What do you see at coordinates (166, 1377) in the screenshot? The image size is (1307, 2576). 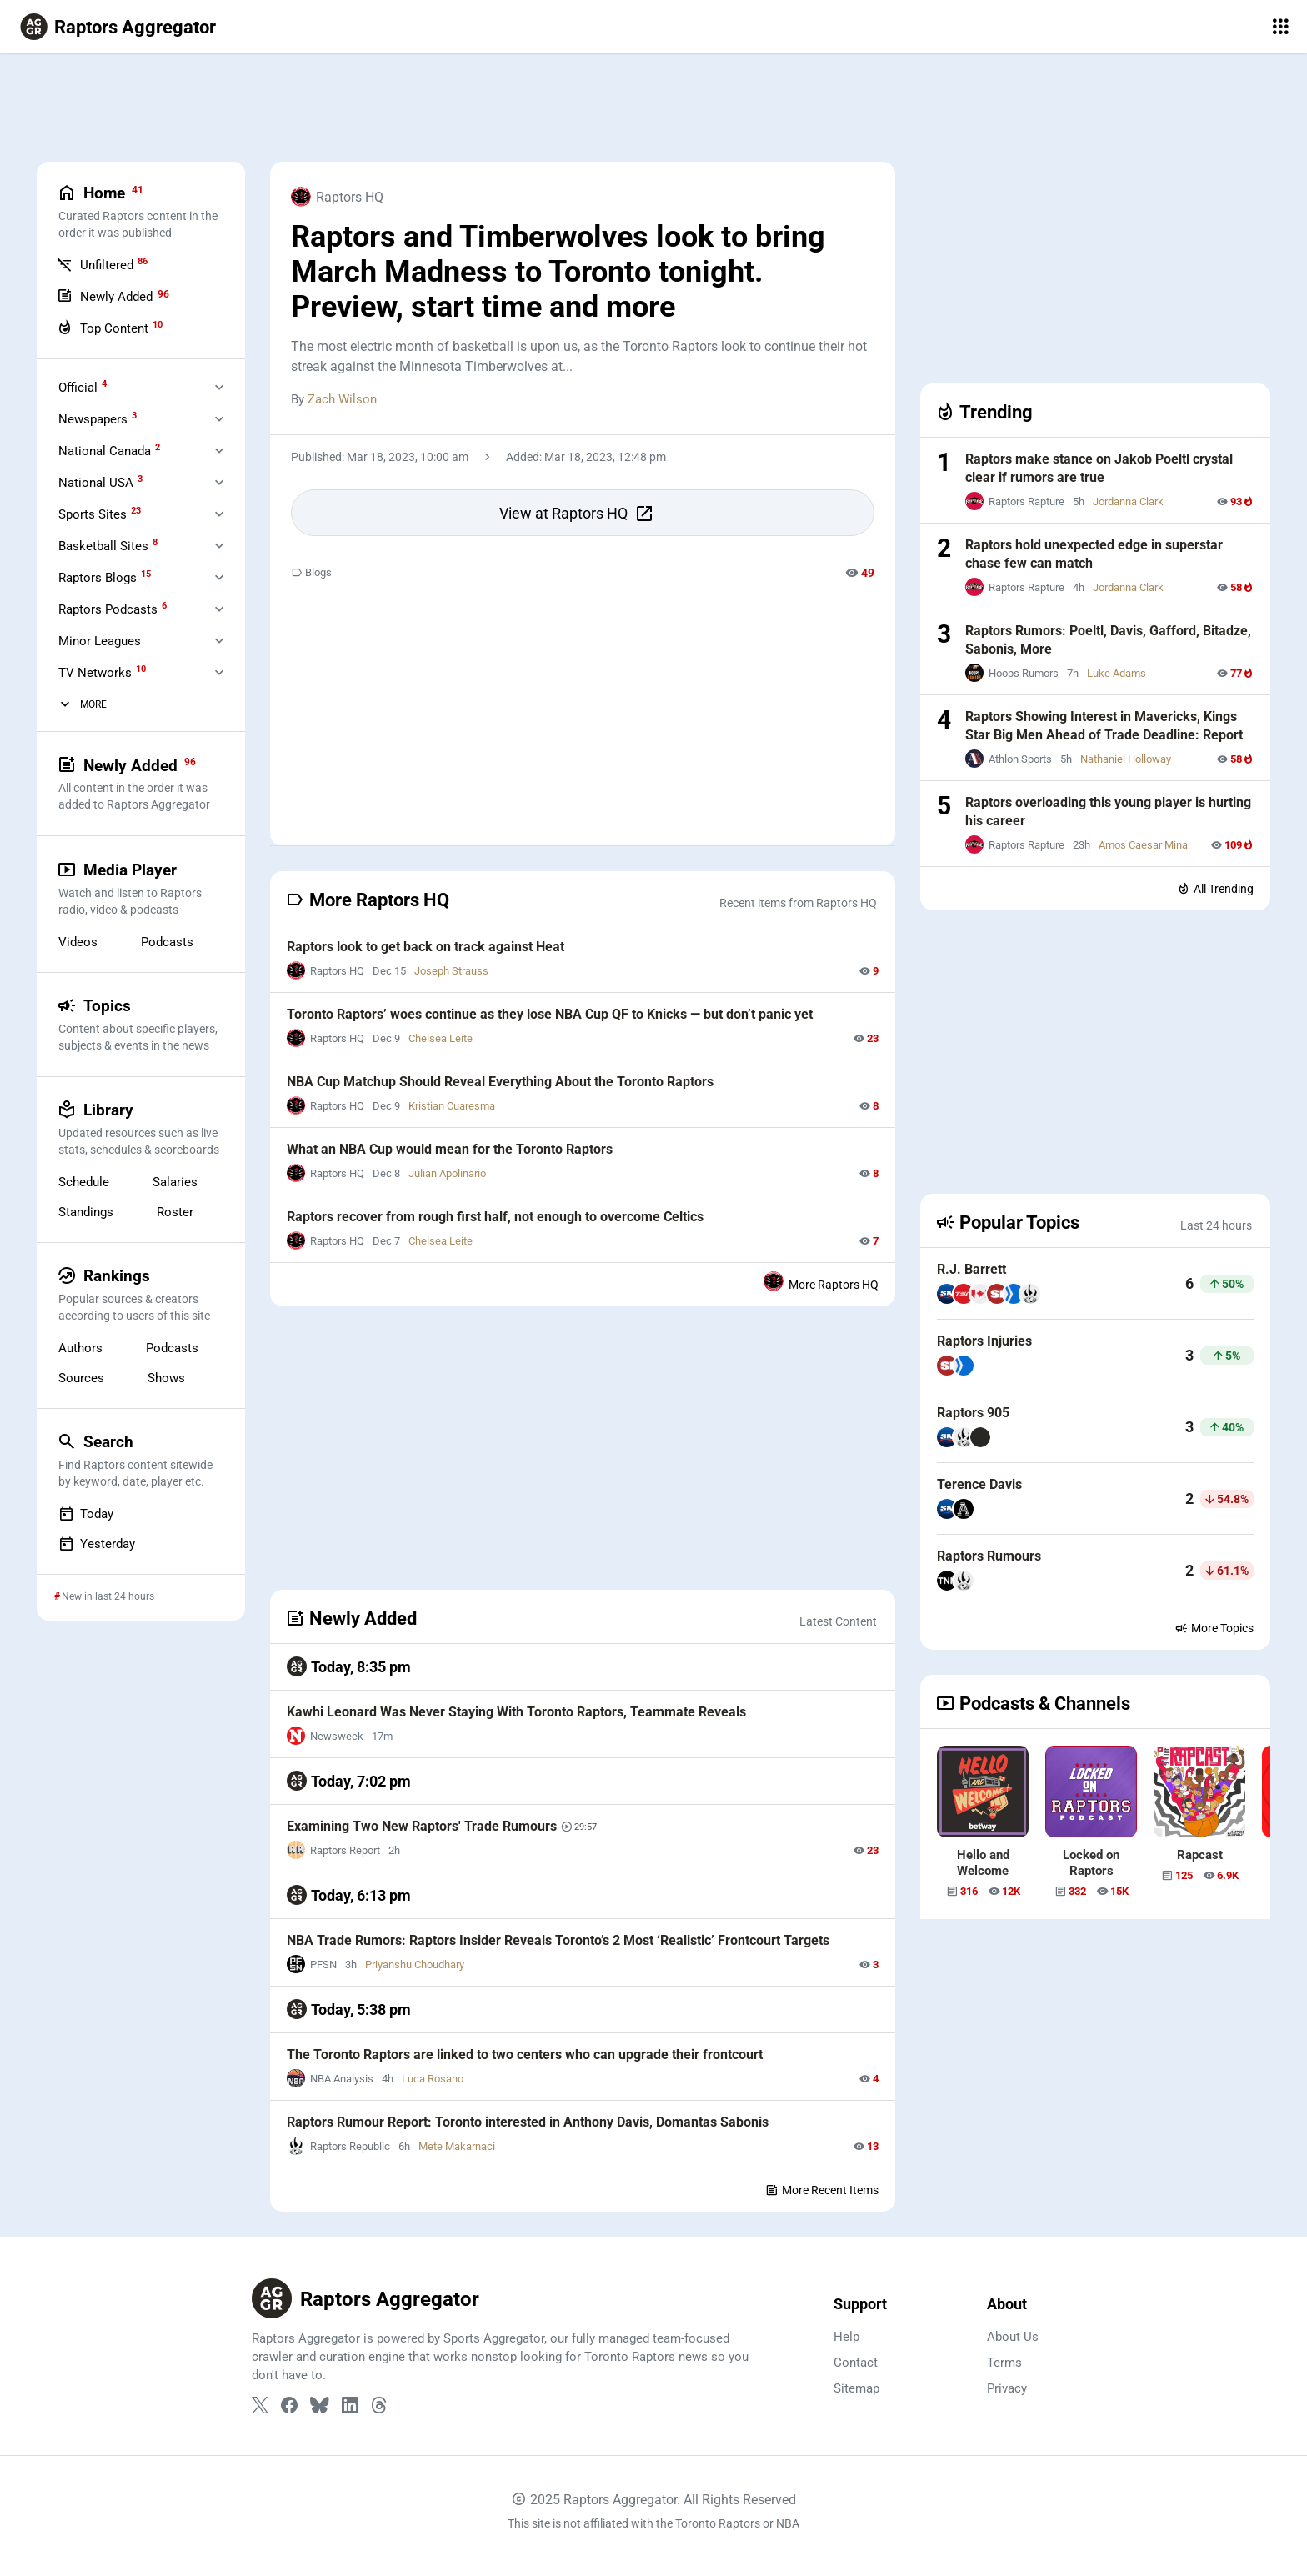 I see `Shows` at bounding box center [166, 1377].